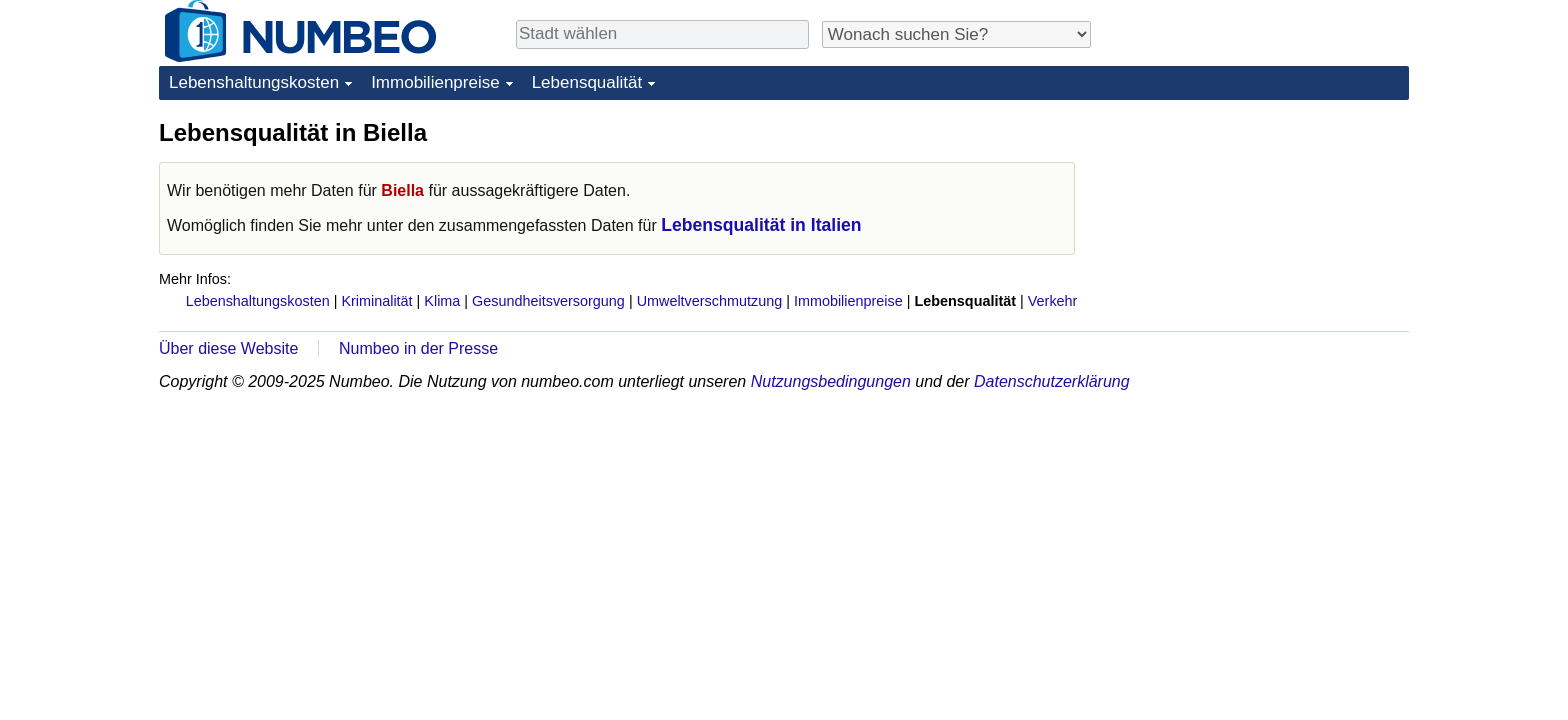 Image resolution: width=1568 pixels, height=720 pixels. What do you see at coordinates (254, 82) in the screenshot?
I see `Lebenshaltungskosten` at bounding box center [254, 82].